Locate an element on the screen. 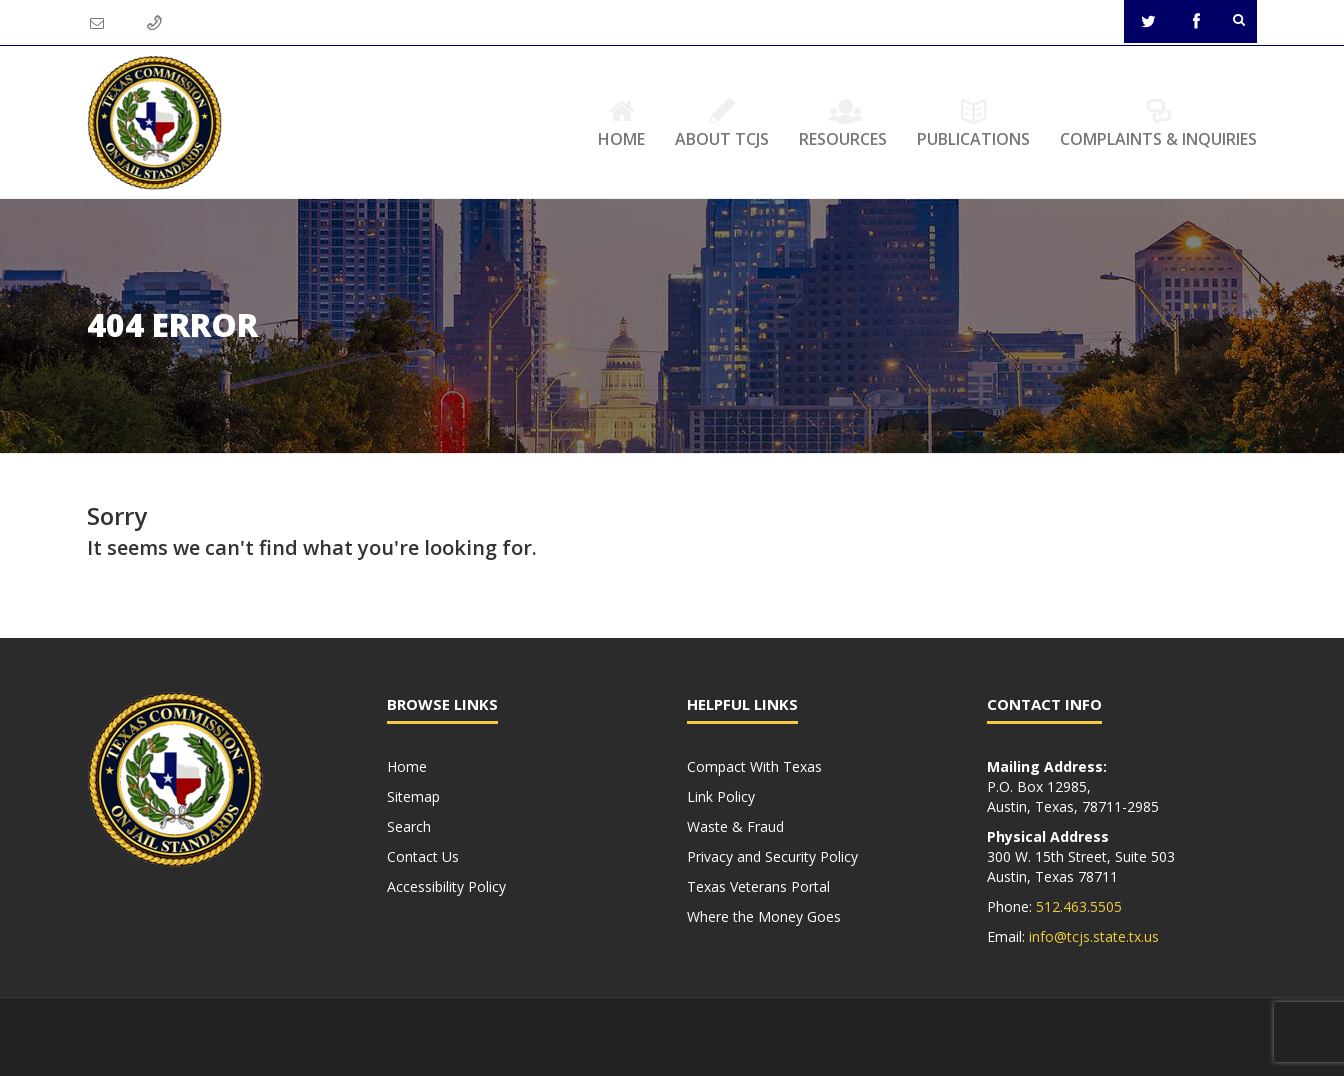 The image size is (1344, 1076). Publications is located at coordinates (973, 123).